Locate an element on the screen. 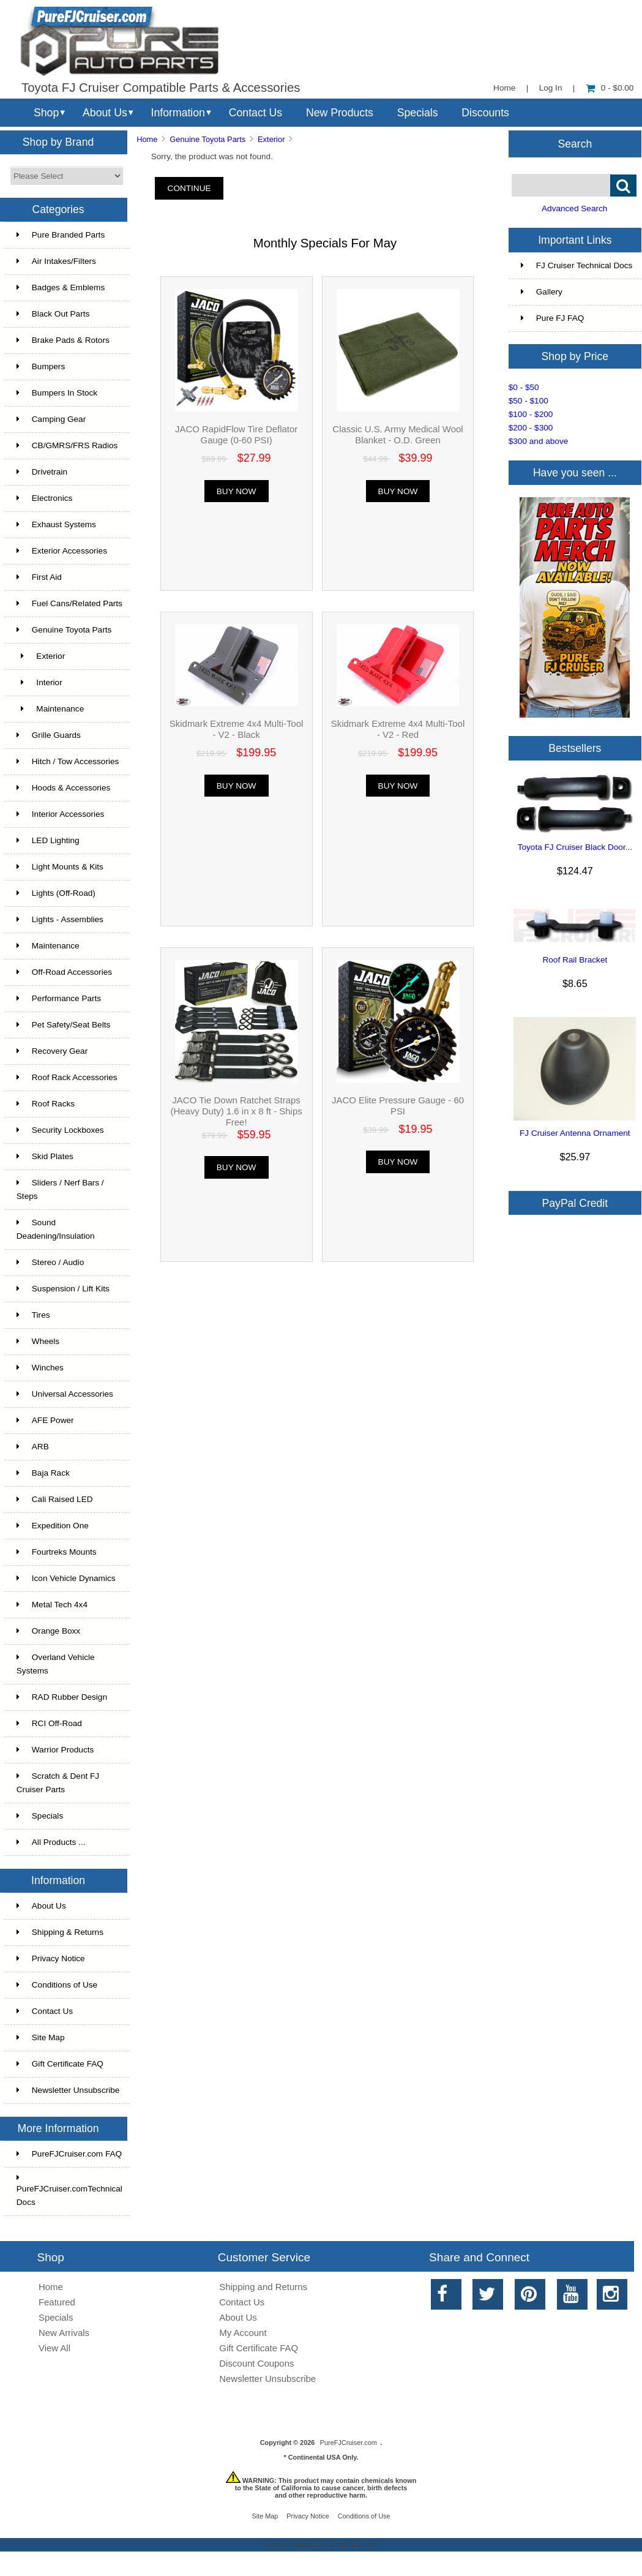  Information is located at coordinates (178, 113).